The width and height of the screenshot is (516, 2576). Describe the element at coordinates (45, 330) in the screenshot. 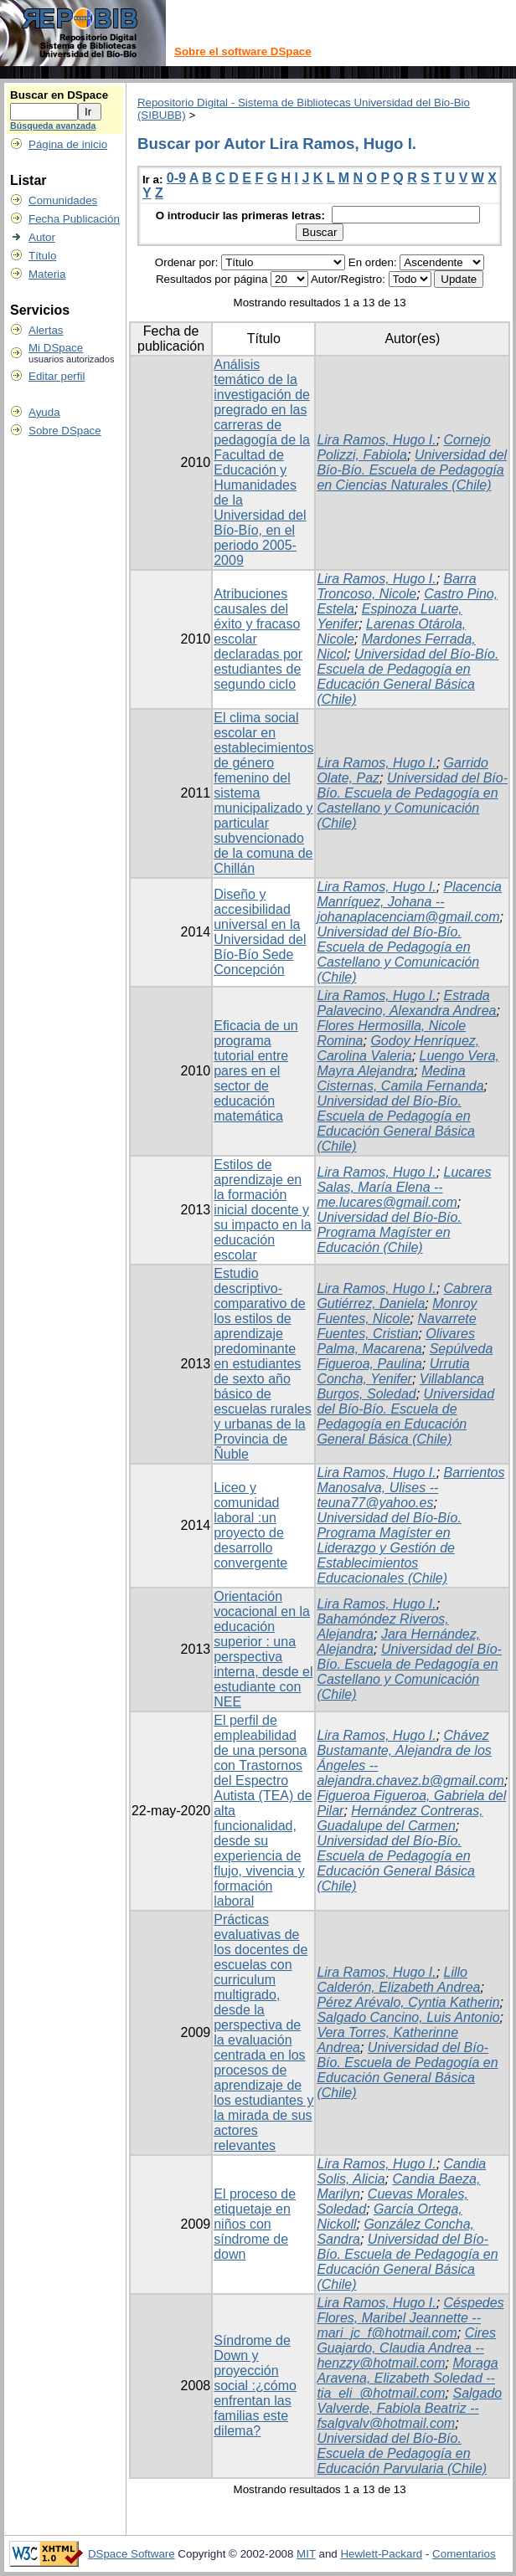

I see `Alertas` at that location.